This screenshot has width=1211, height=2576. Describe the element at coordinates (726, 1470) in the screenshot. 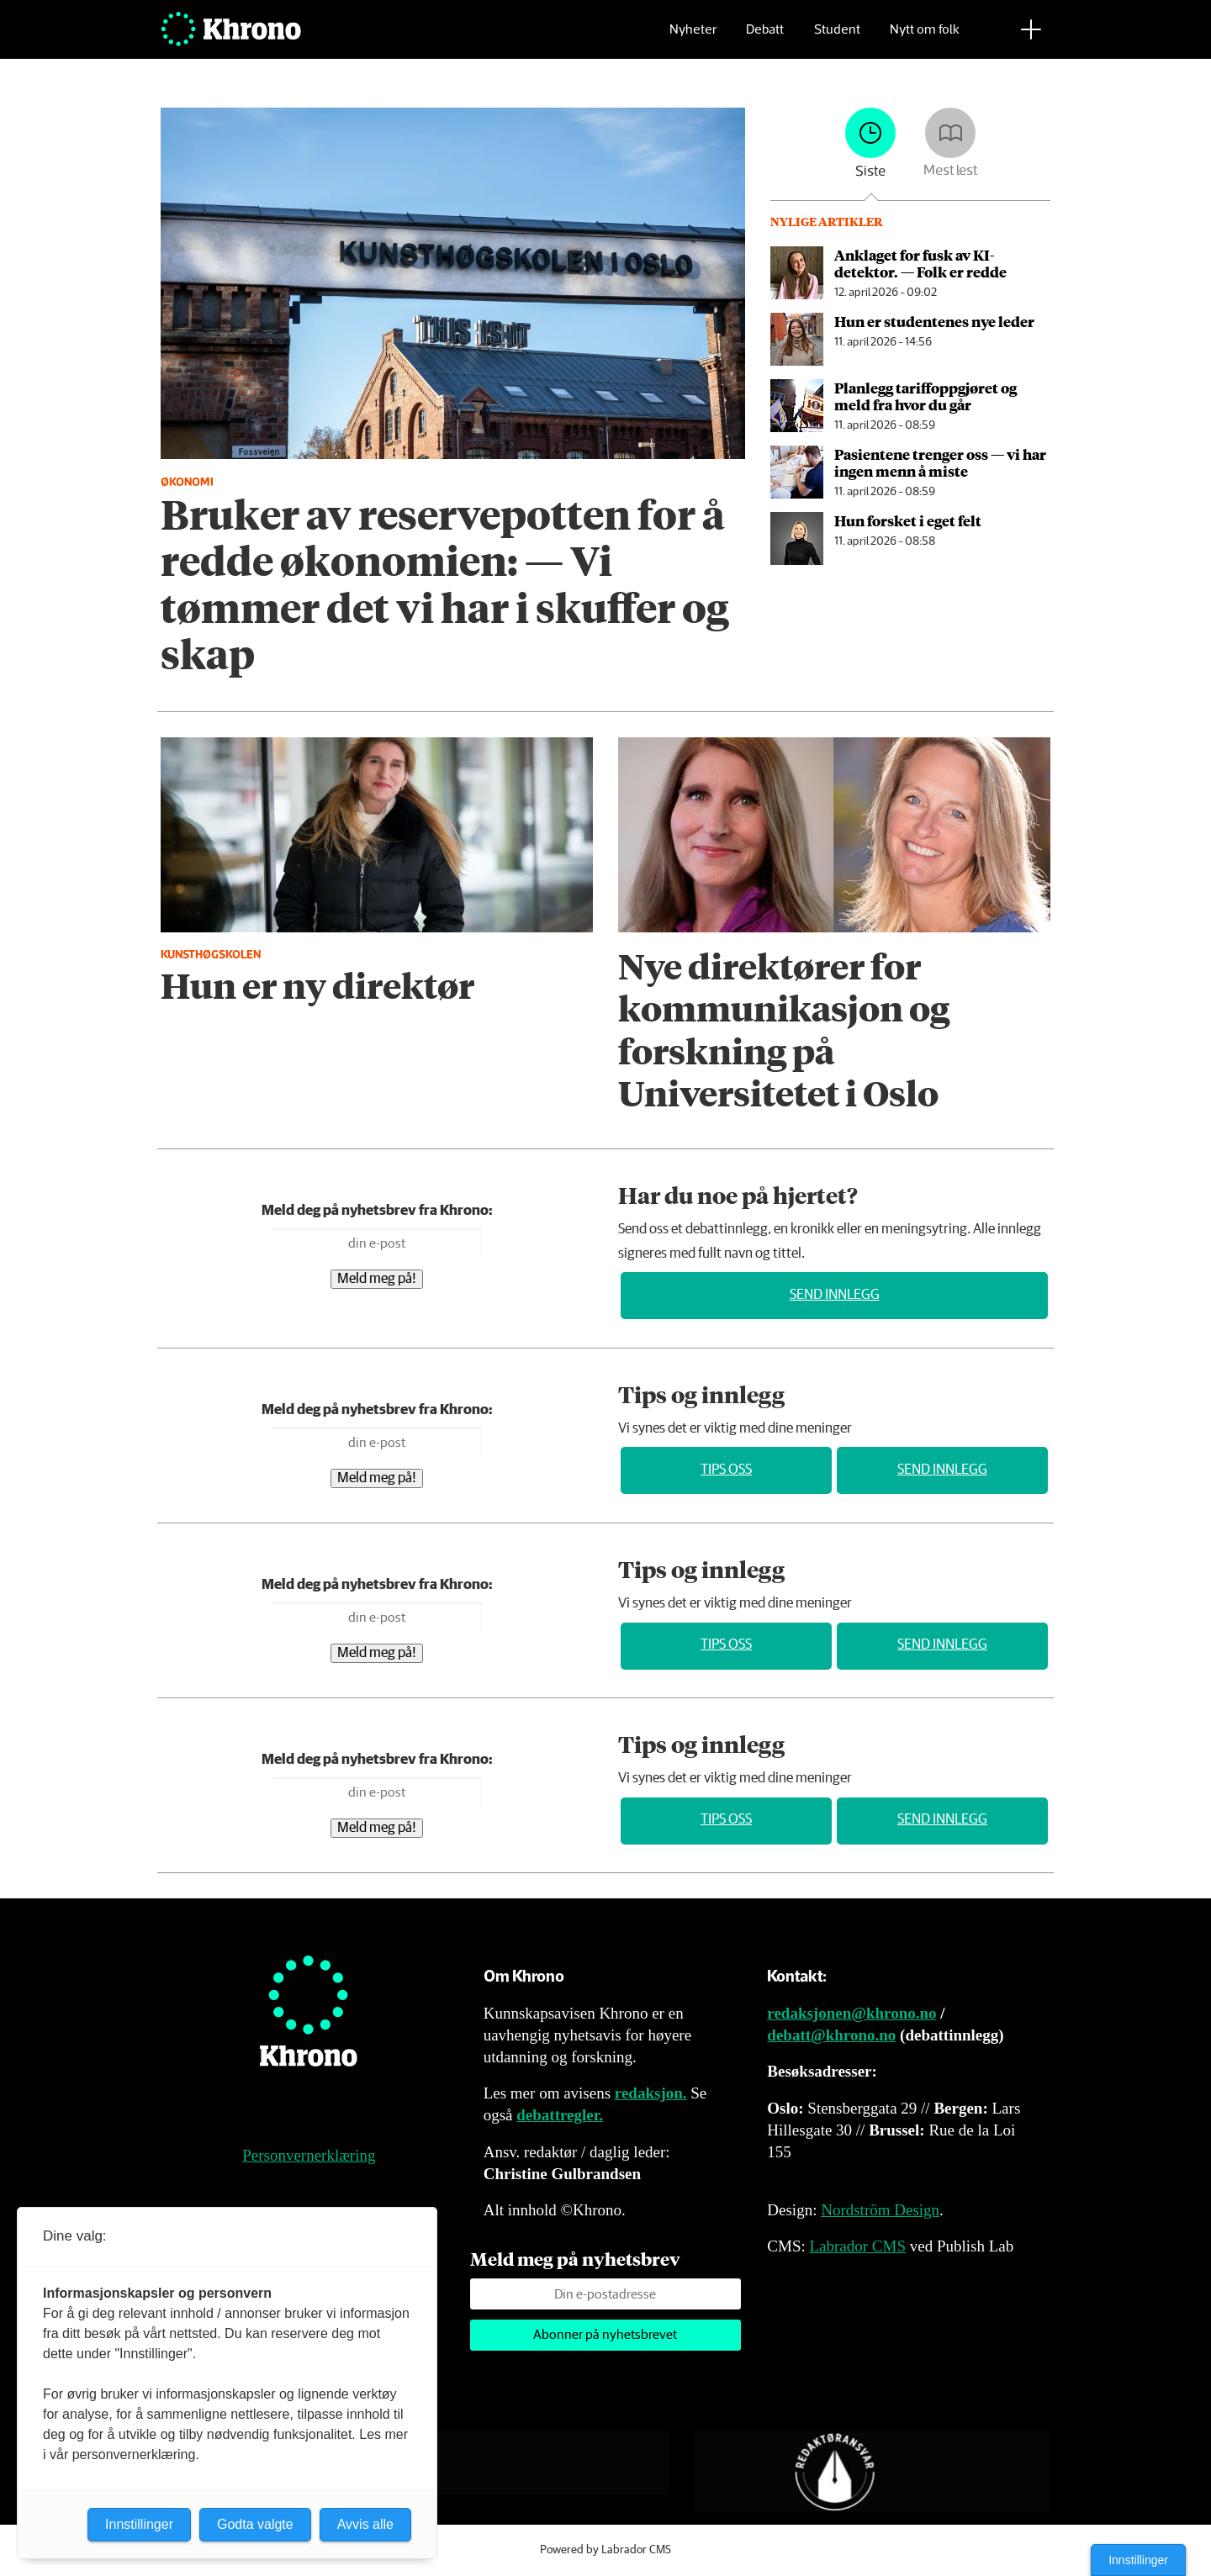

I see `Tips oss` at that location.